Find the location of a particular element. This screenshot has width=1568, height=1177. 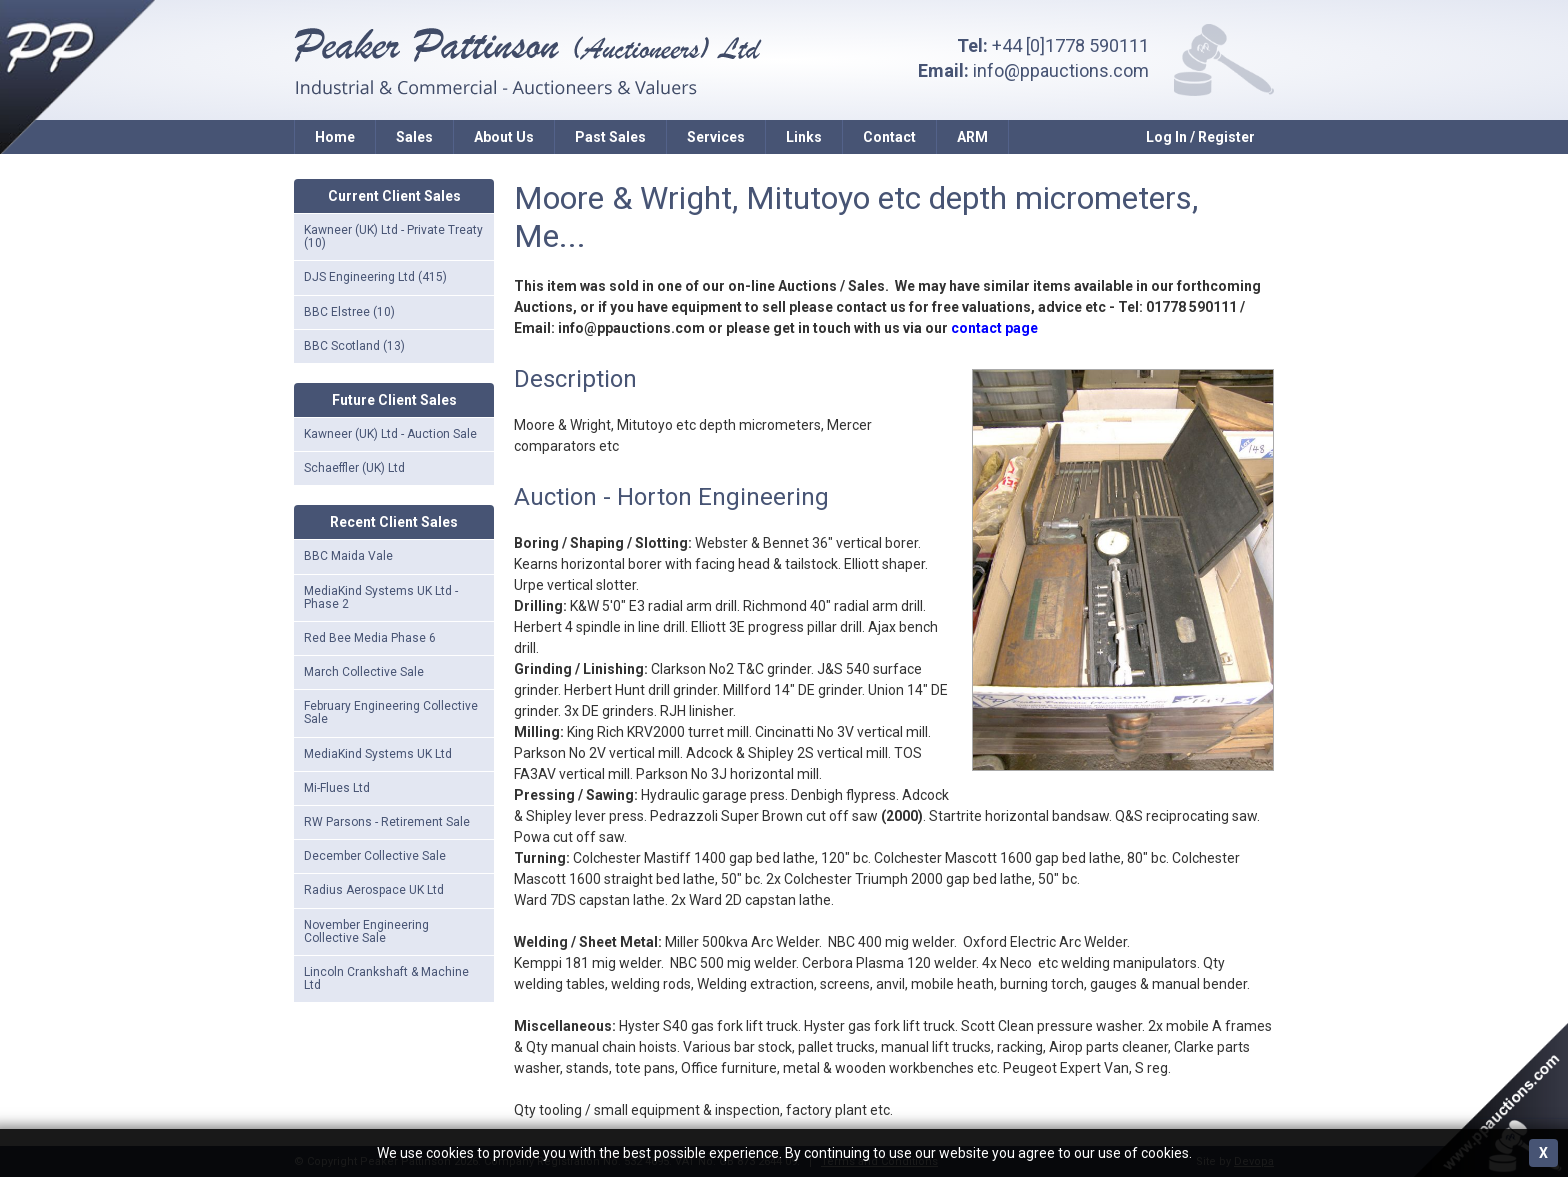

Contact is located at coordinates (889, 137).